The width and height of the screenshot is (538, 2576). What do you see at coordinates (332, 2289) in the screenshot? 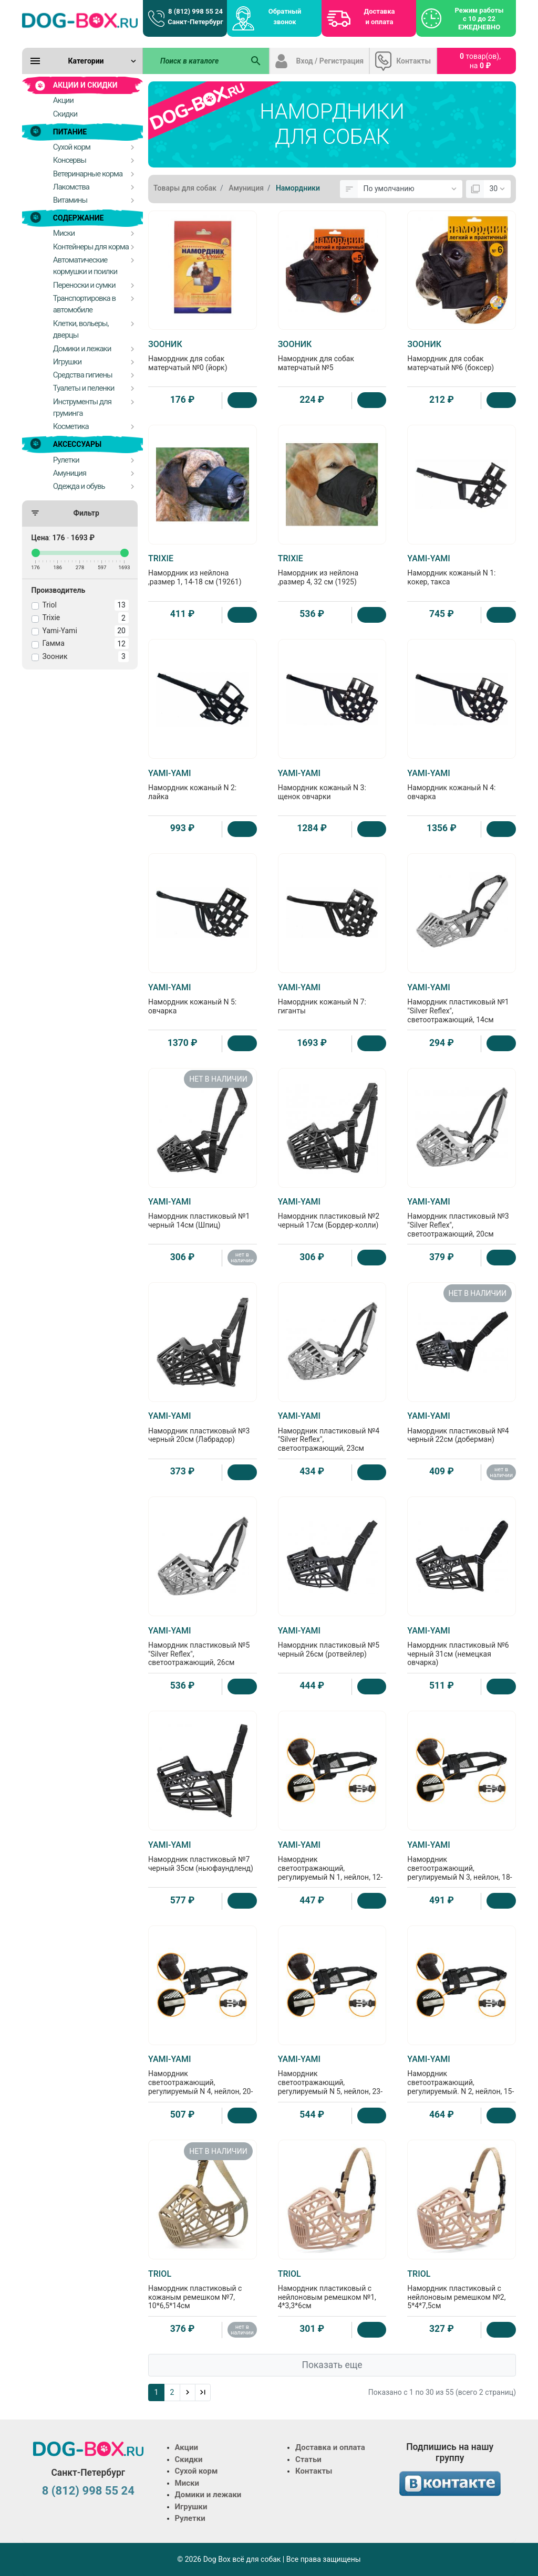
I see `Намордник пластиковый с нейлоновым ремешком №1, 4*3,3*6см` at bounding box center [332, 2289].